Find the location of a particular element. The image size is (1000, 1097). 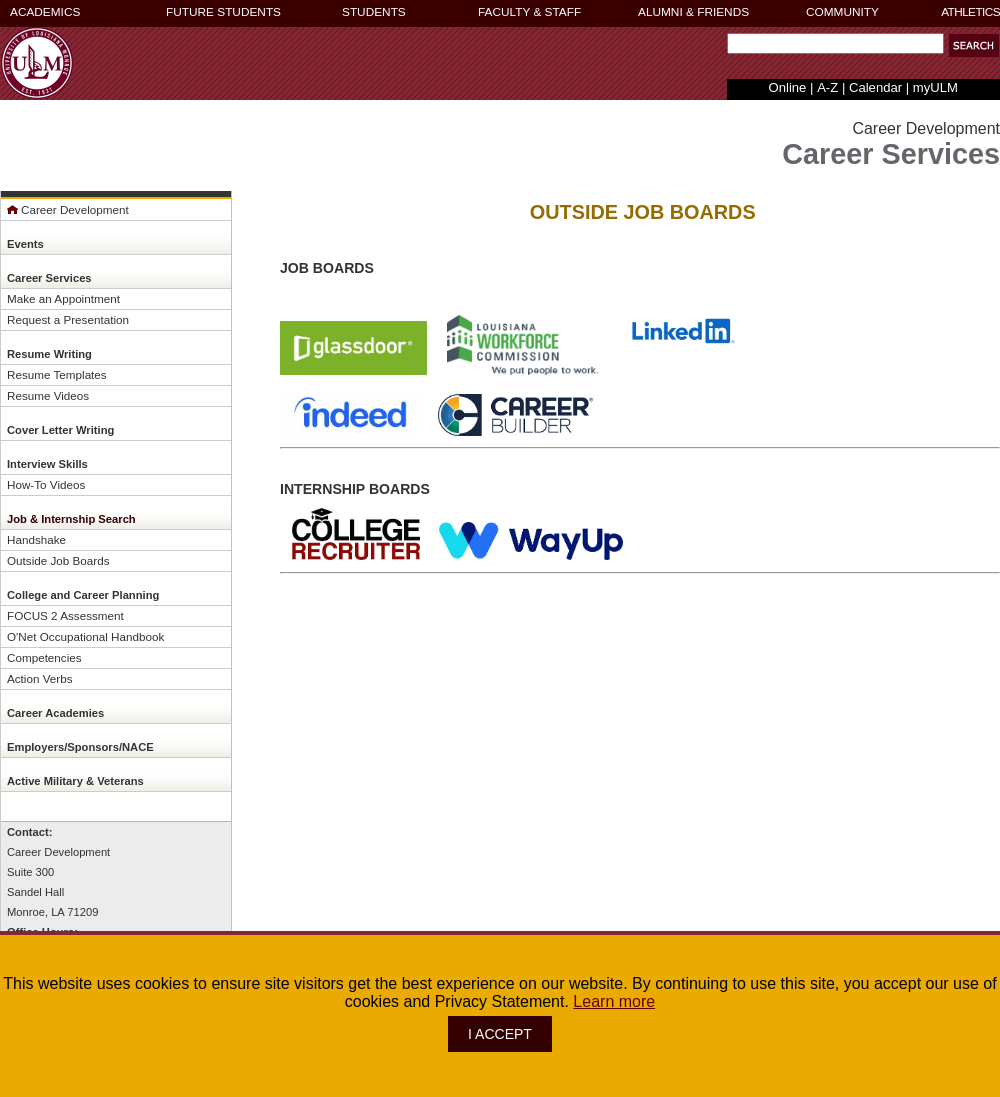

Active Military & Veterans is located at coordinates (75, 781).